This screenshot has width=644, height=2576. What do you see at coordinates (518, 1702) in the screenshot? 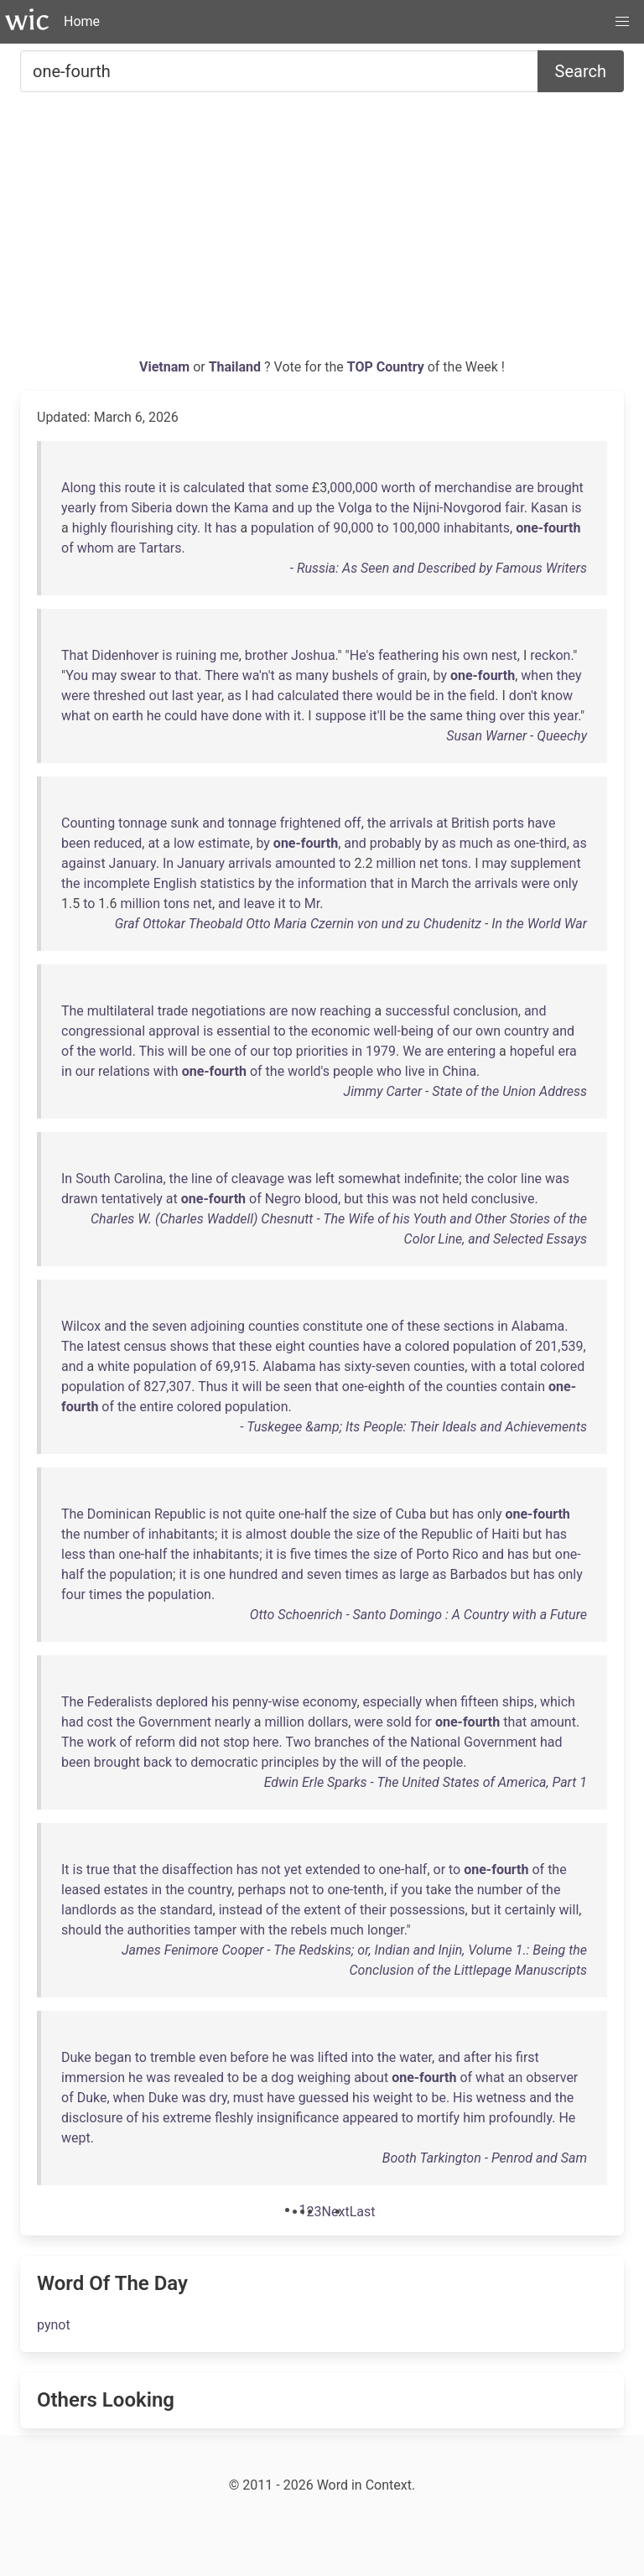
I see `ships` at bounding box center [518, 1702].